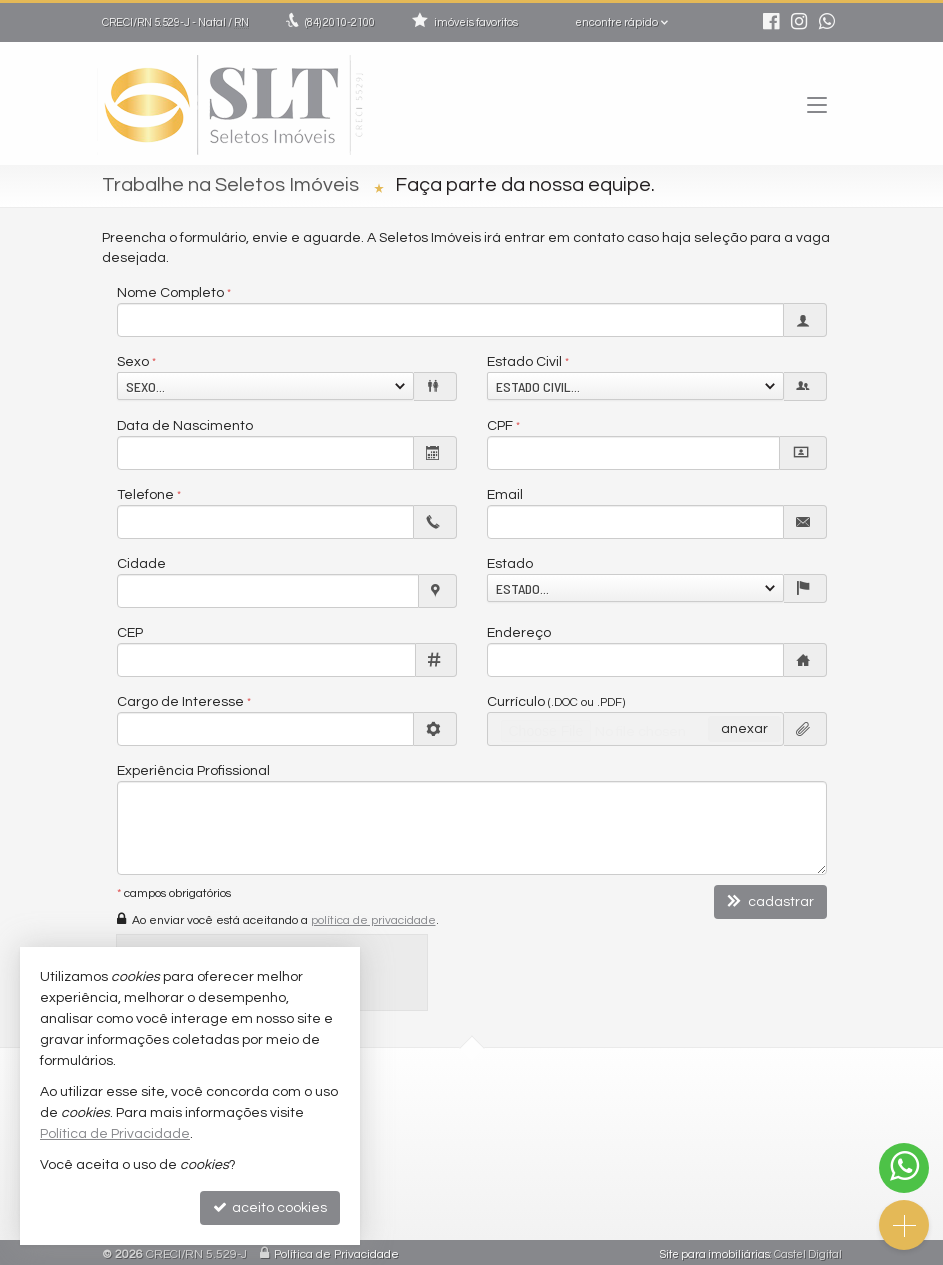 This screenshot has width=943, height=1265. What do you see at coordinates (145, 495) in the screenshot?
I see `Telefone` at bounding box center [145, 495].